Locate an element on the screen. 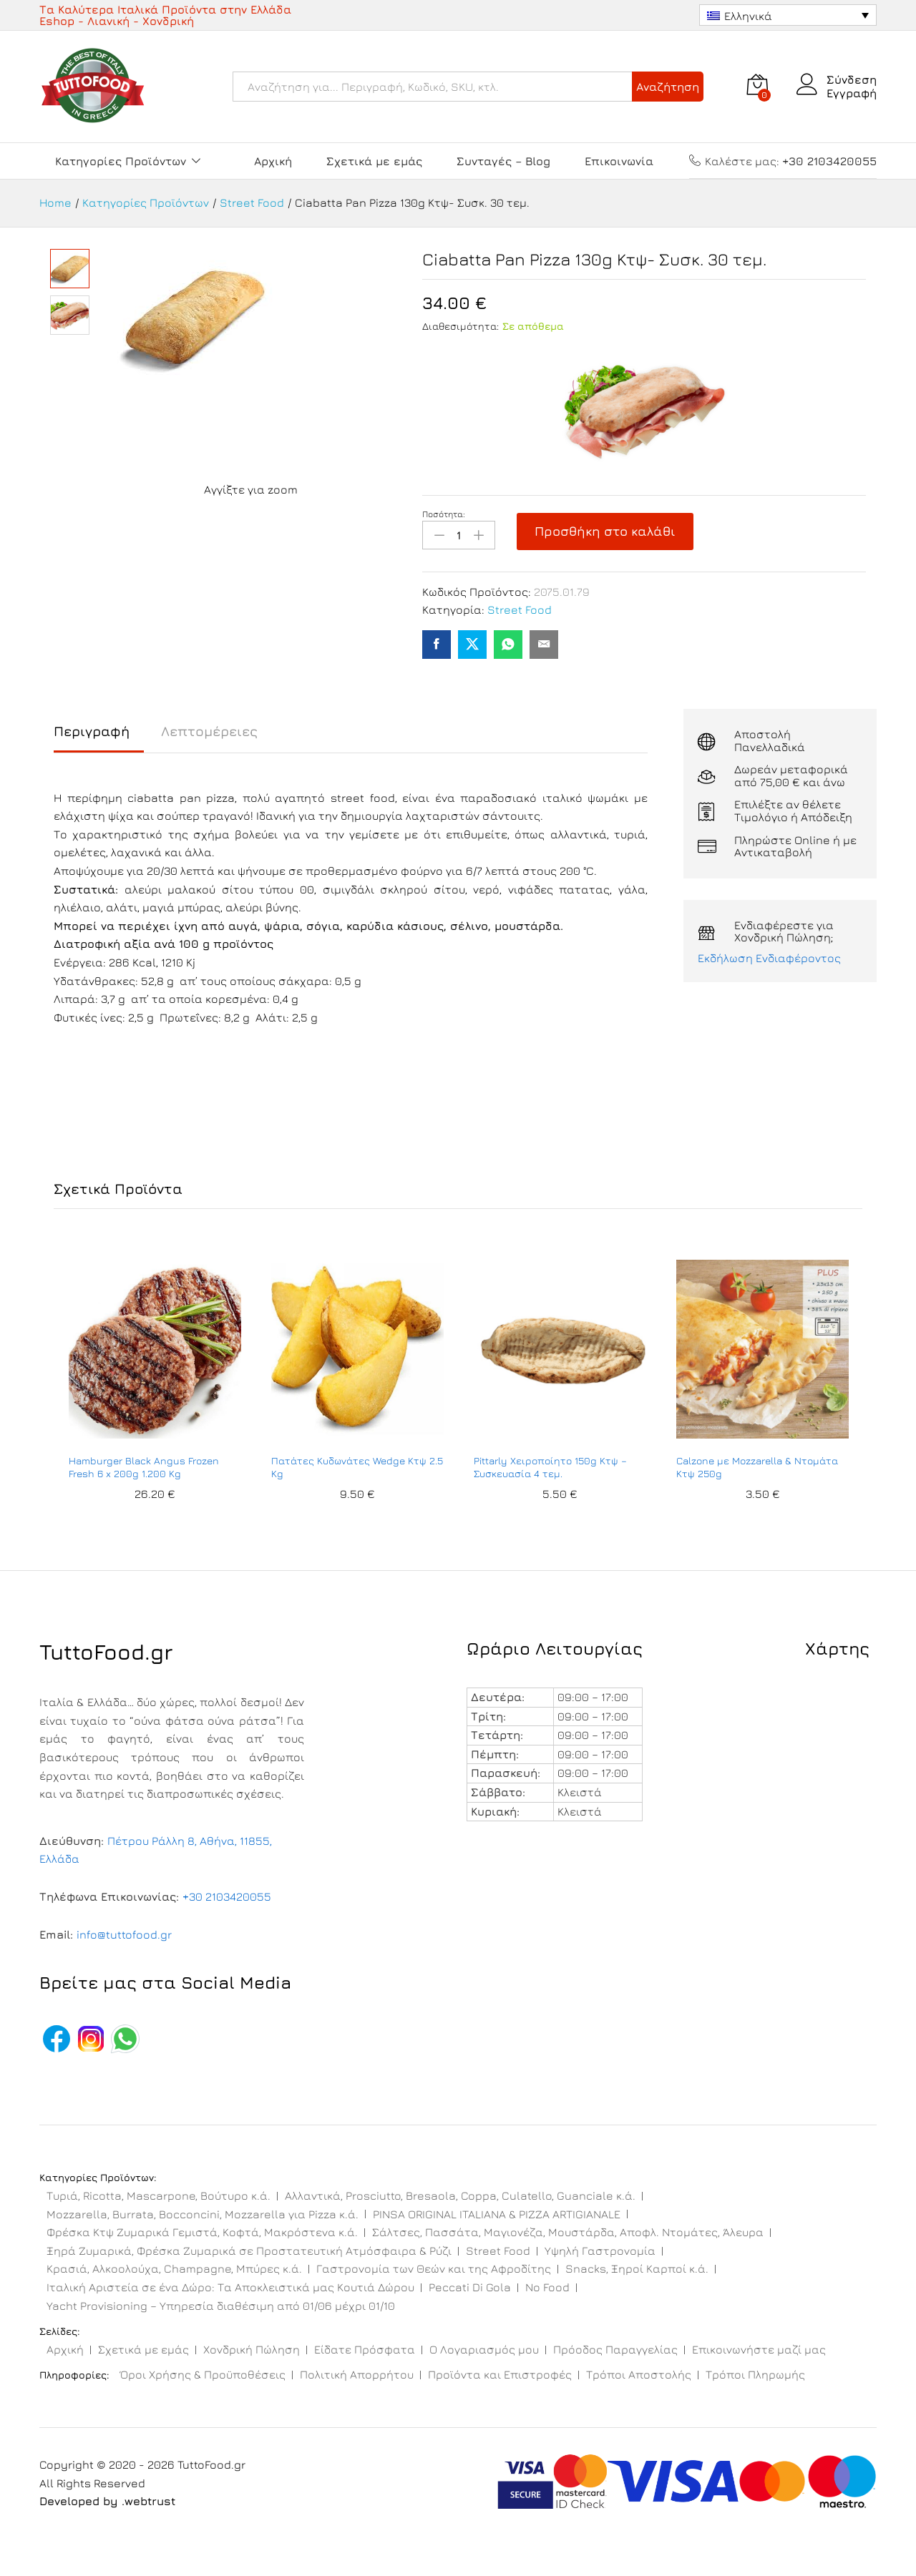 The width and height of the screenshot is (916, 2576). Hamburger Black Angus Frozen Fresh 6 x 200g 1.200 Kg is located at coordinates (144, 1466).